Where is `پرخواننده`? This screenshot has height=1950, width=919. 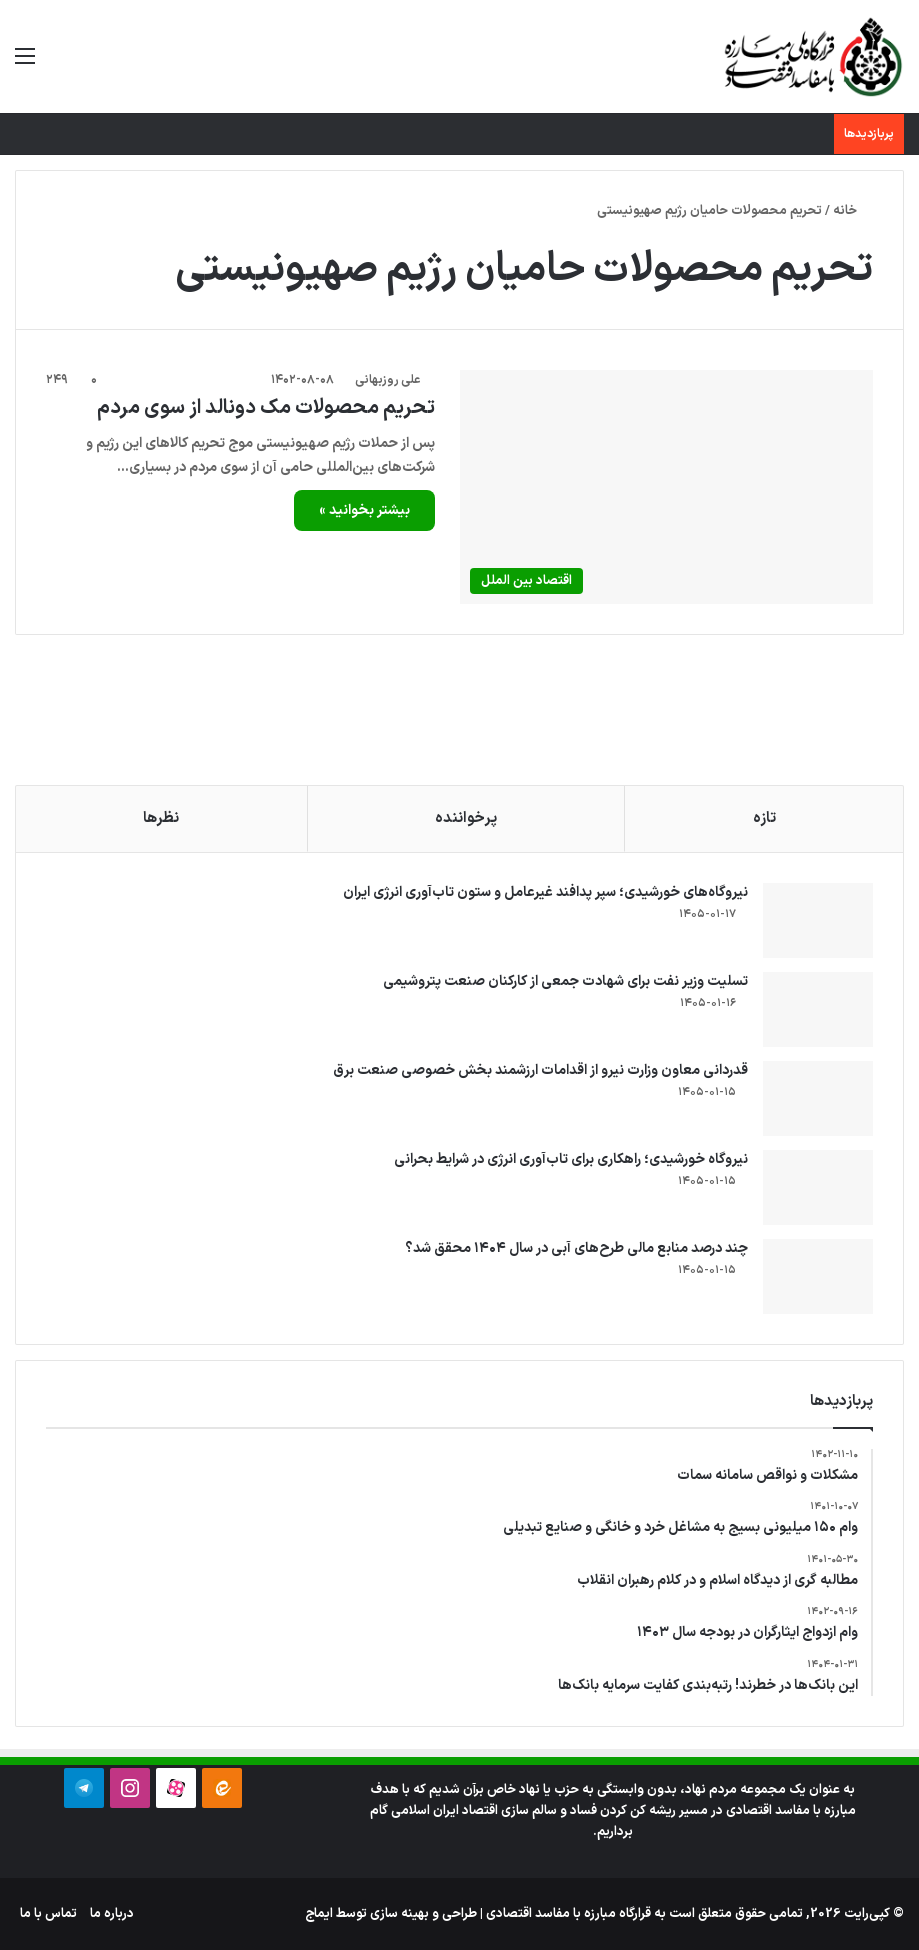 پرخواننده is located at coordinates (466, 818).